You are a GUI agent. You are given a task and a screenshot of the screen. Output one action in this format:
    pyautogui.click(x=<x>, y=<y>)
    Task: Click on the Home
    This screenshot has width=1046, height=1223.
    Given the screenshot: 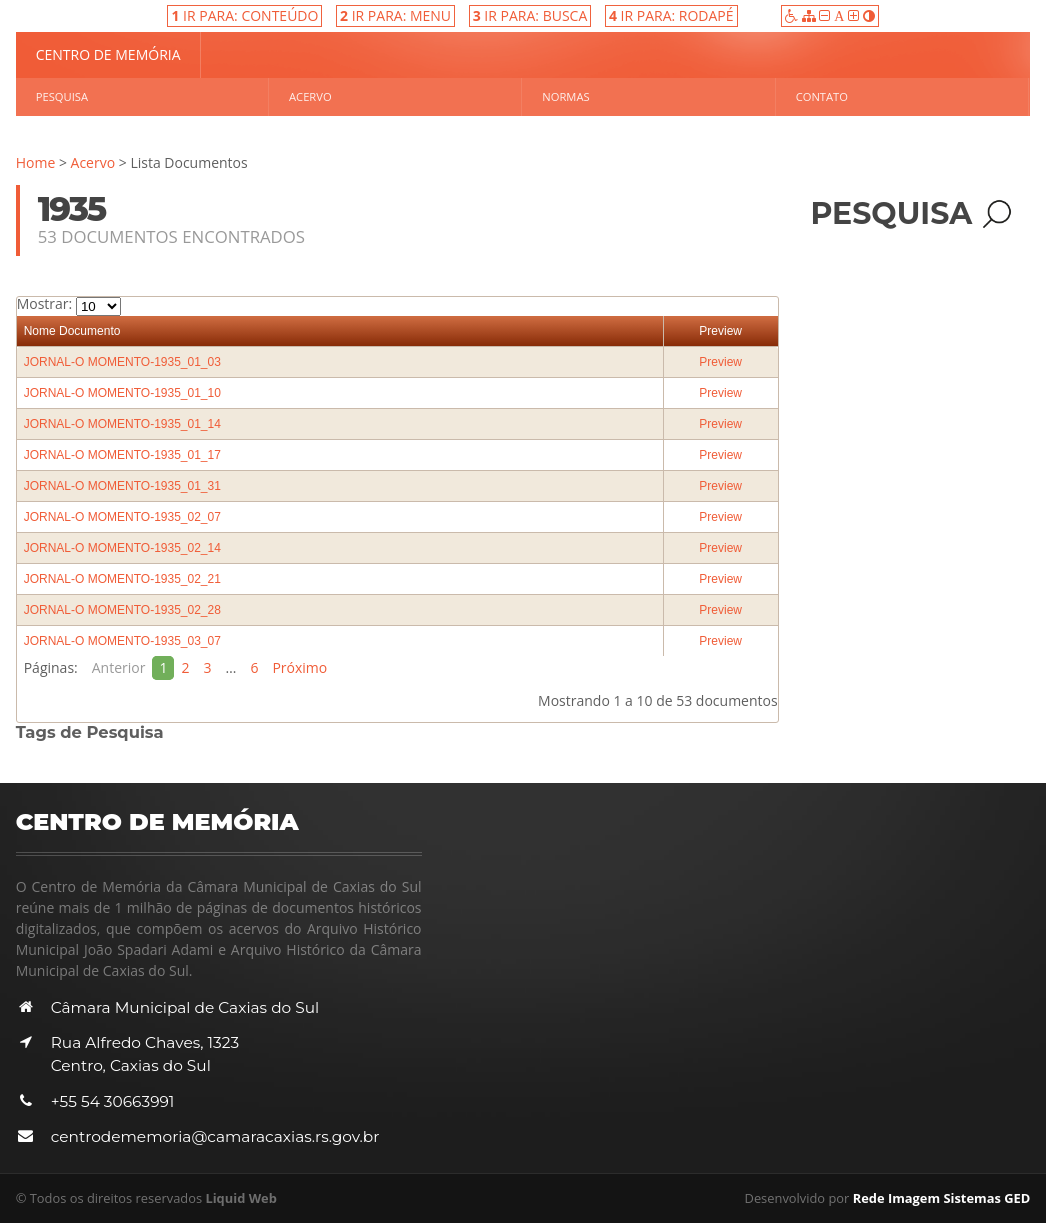 What is the action you would take?
    pyautogui.click(x=36, y=162)
    